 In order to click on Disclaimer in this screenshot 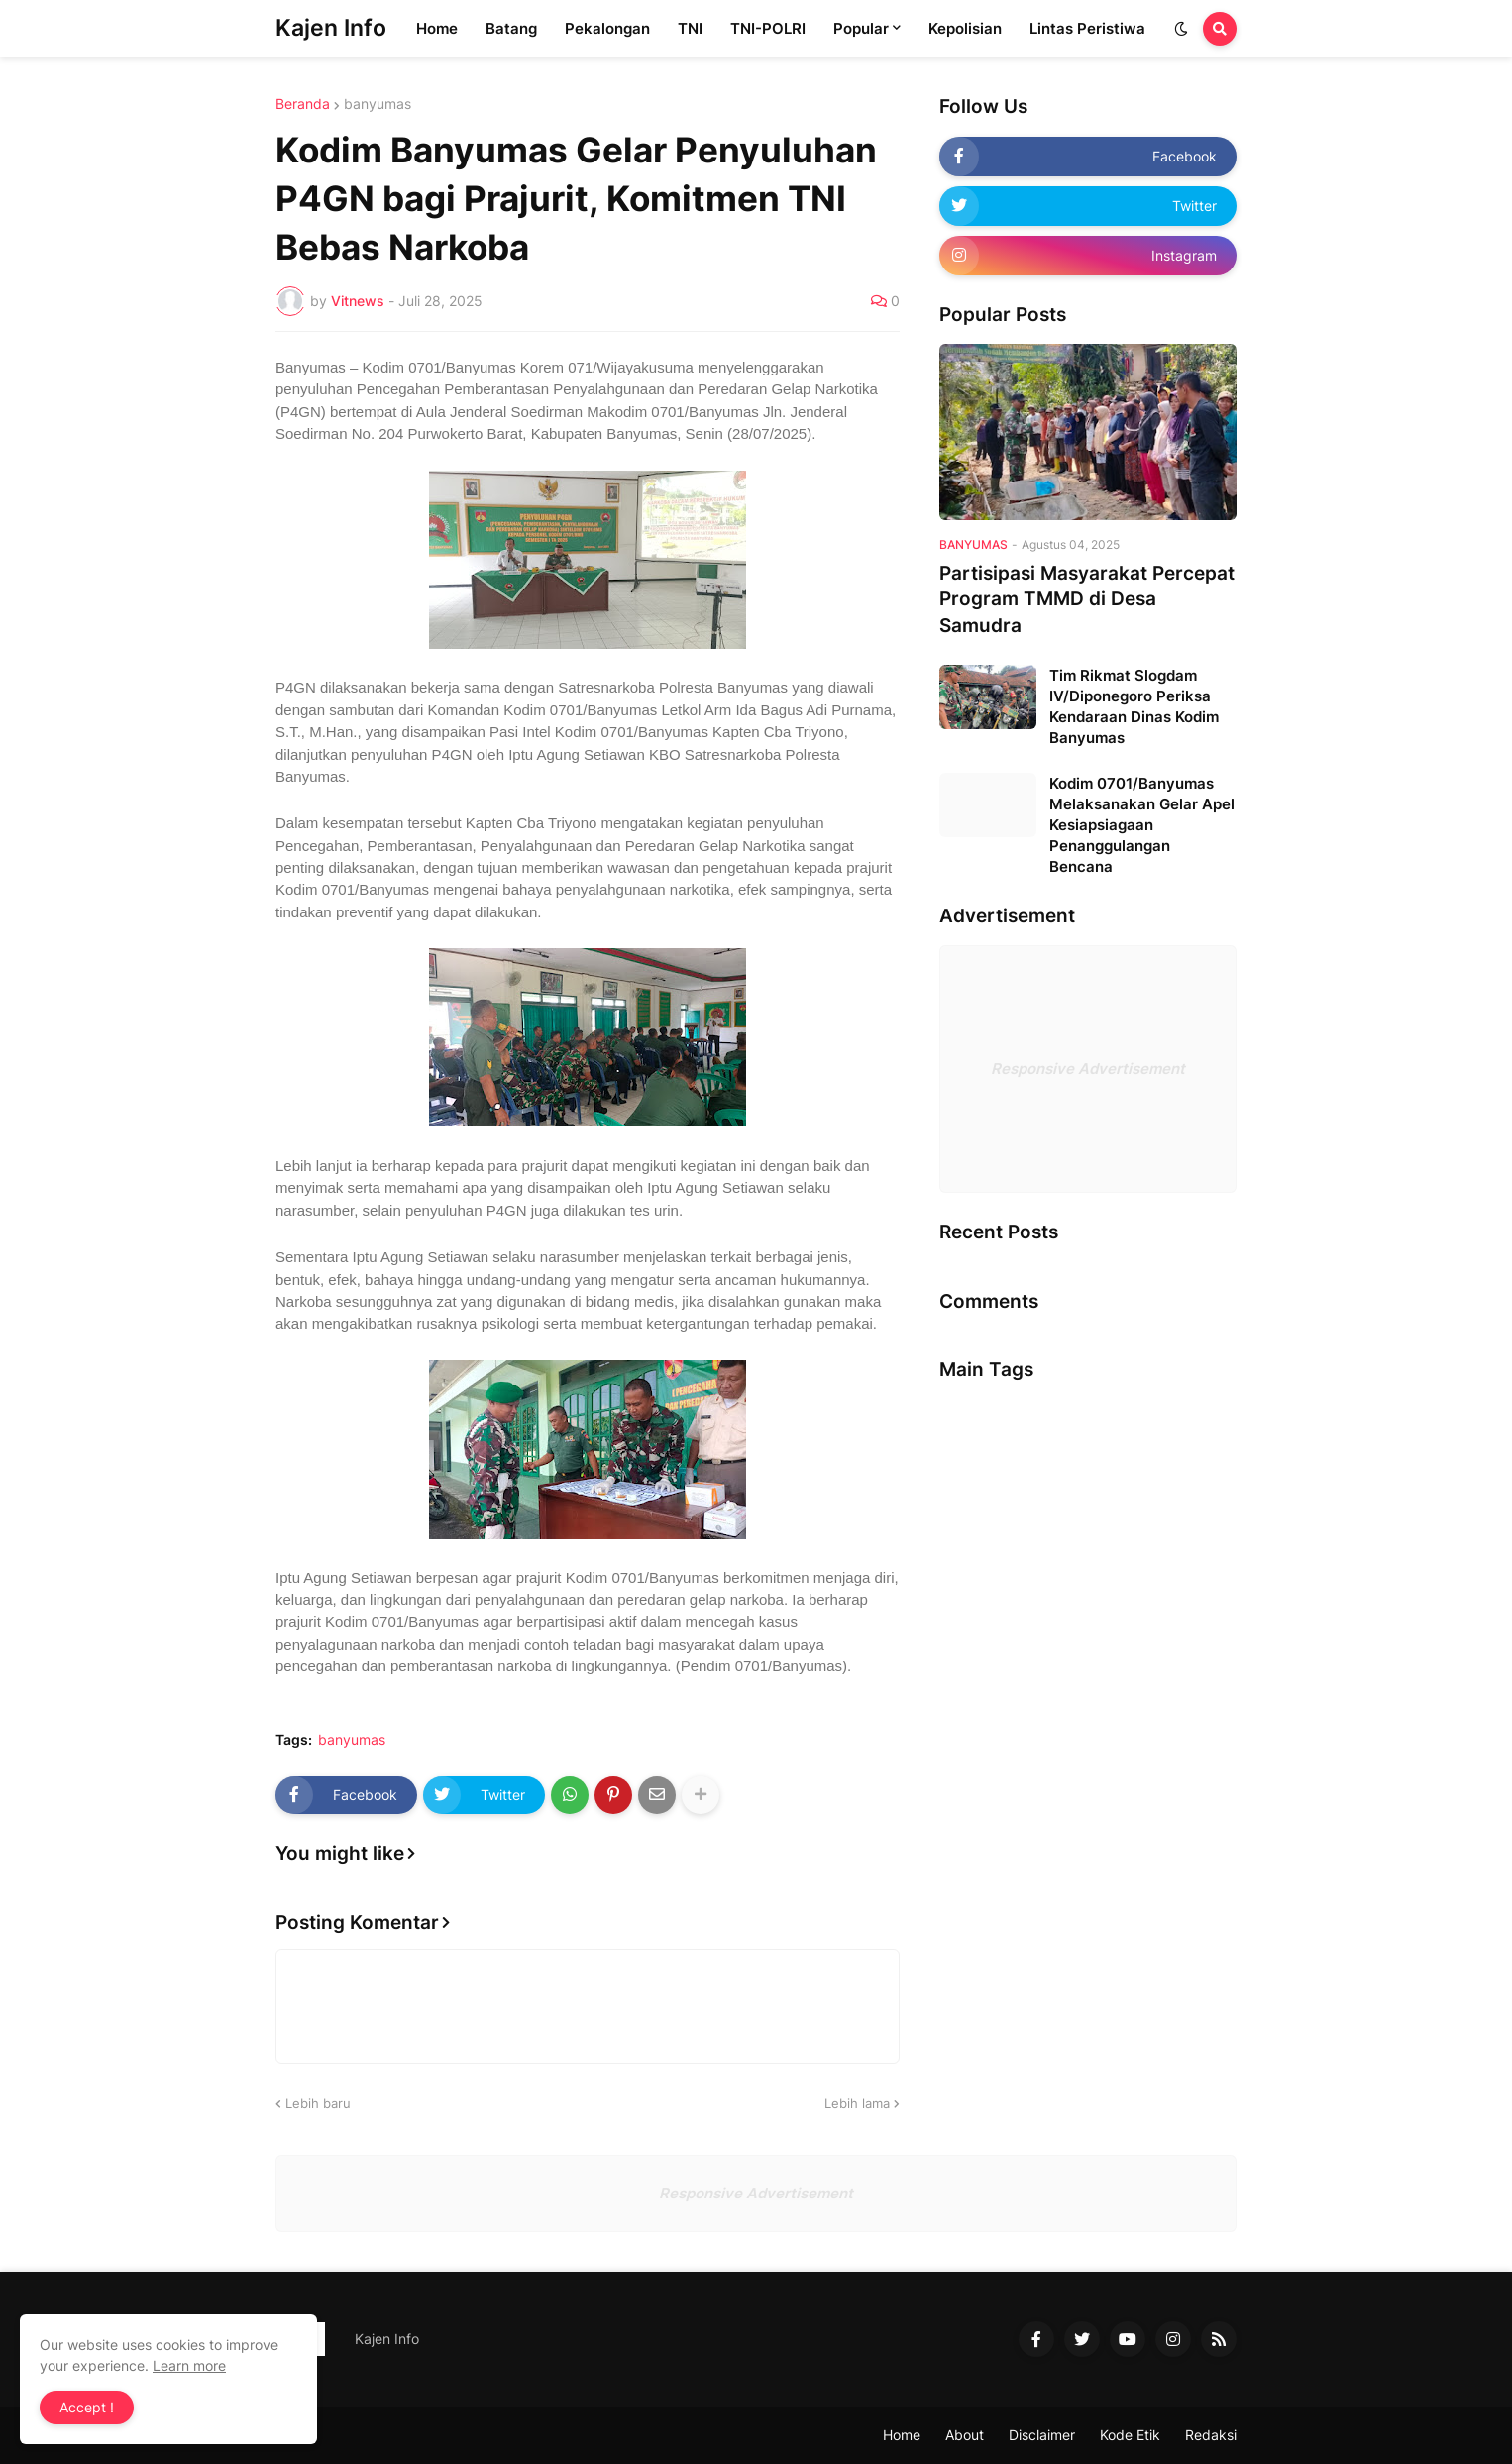, I will do `click(1042, 2434)`.